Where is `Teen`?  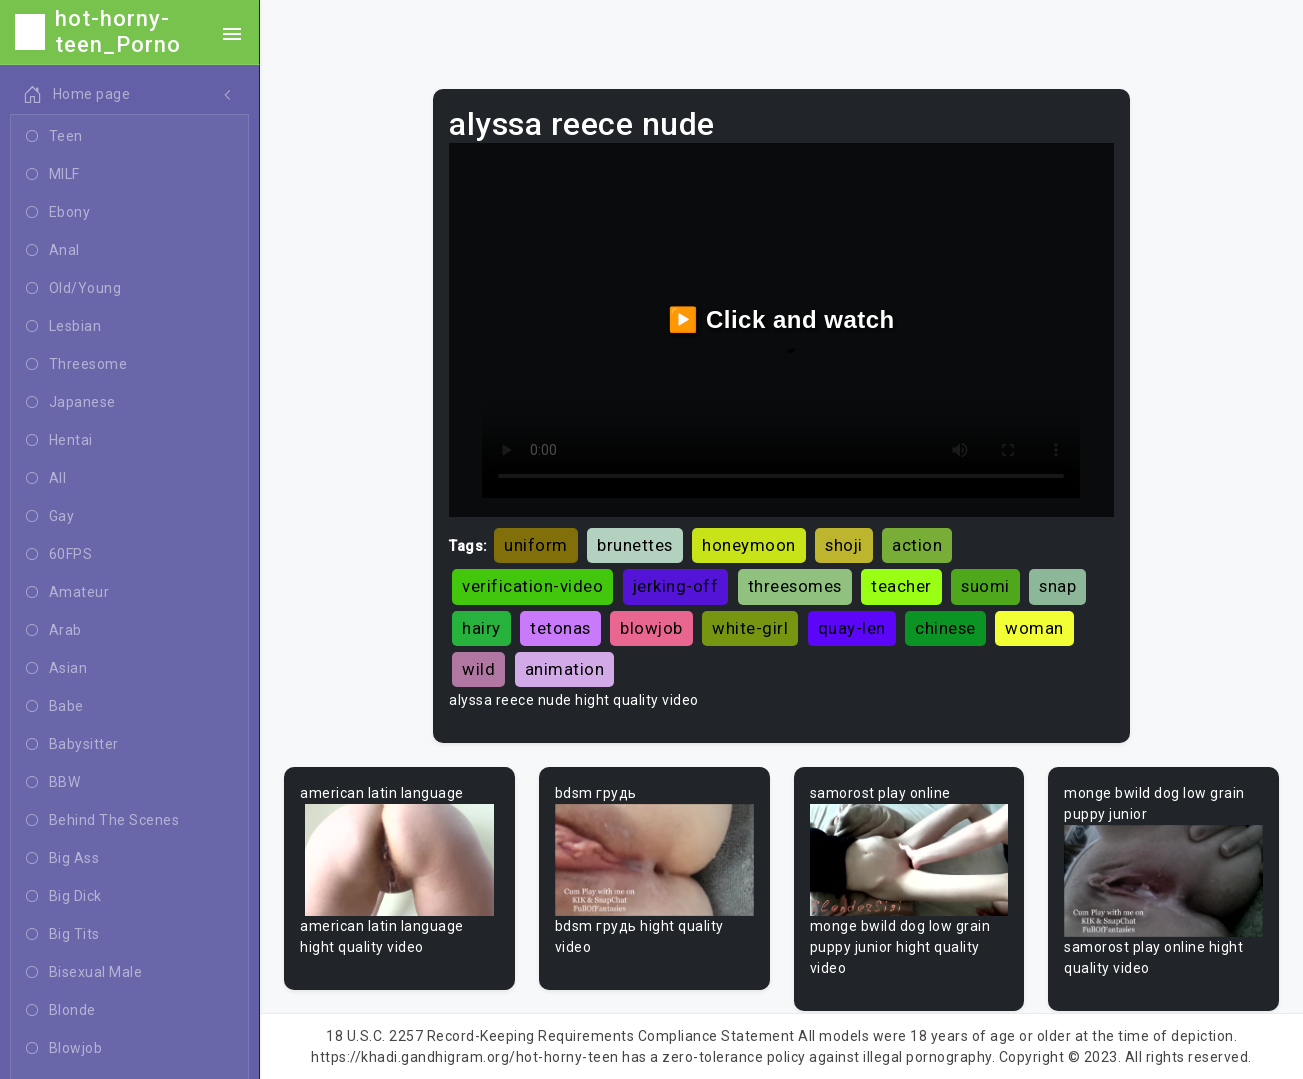 Teen is located at coordinates (54, 137).